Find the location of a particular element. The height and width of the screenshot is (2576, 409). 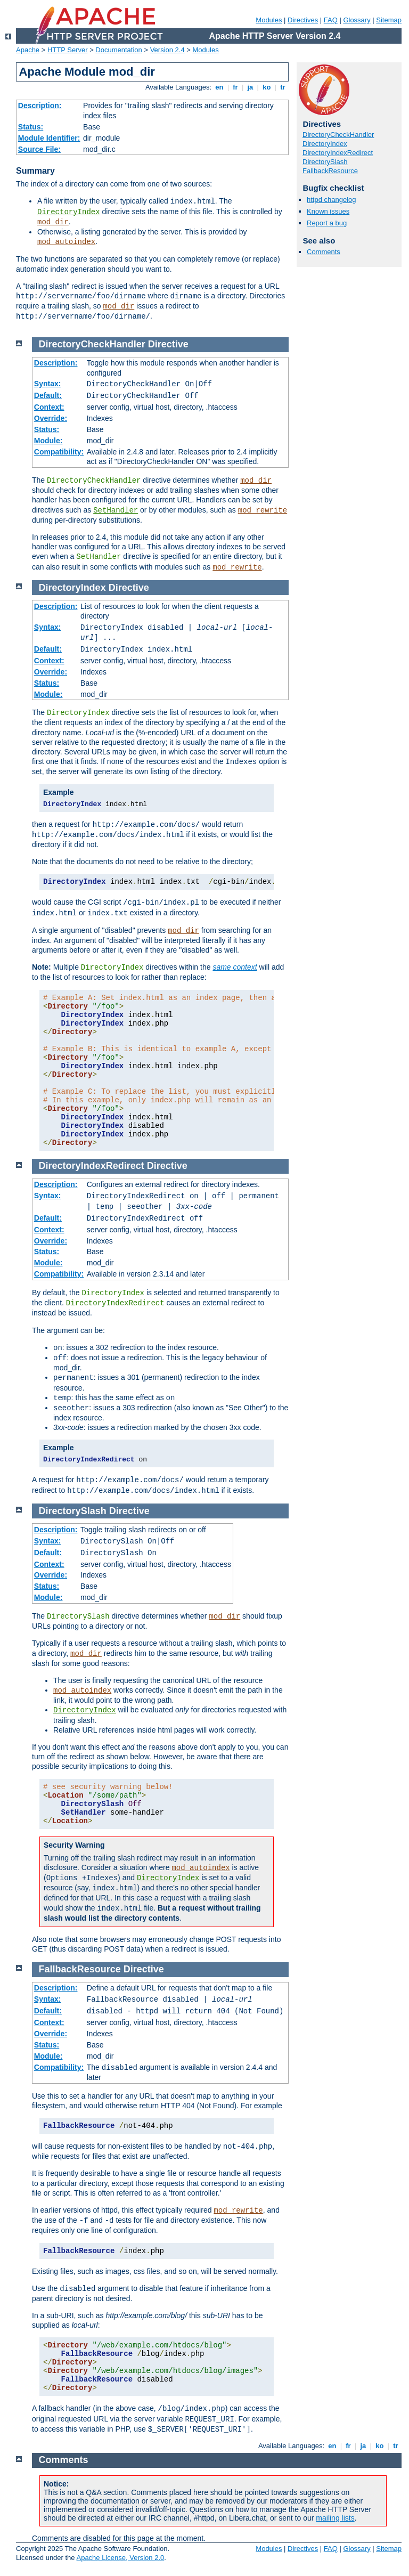

Status: is located at coordinates (30, 127).